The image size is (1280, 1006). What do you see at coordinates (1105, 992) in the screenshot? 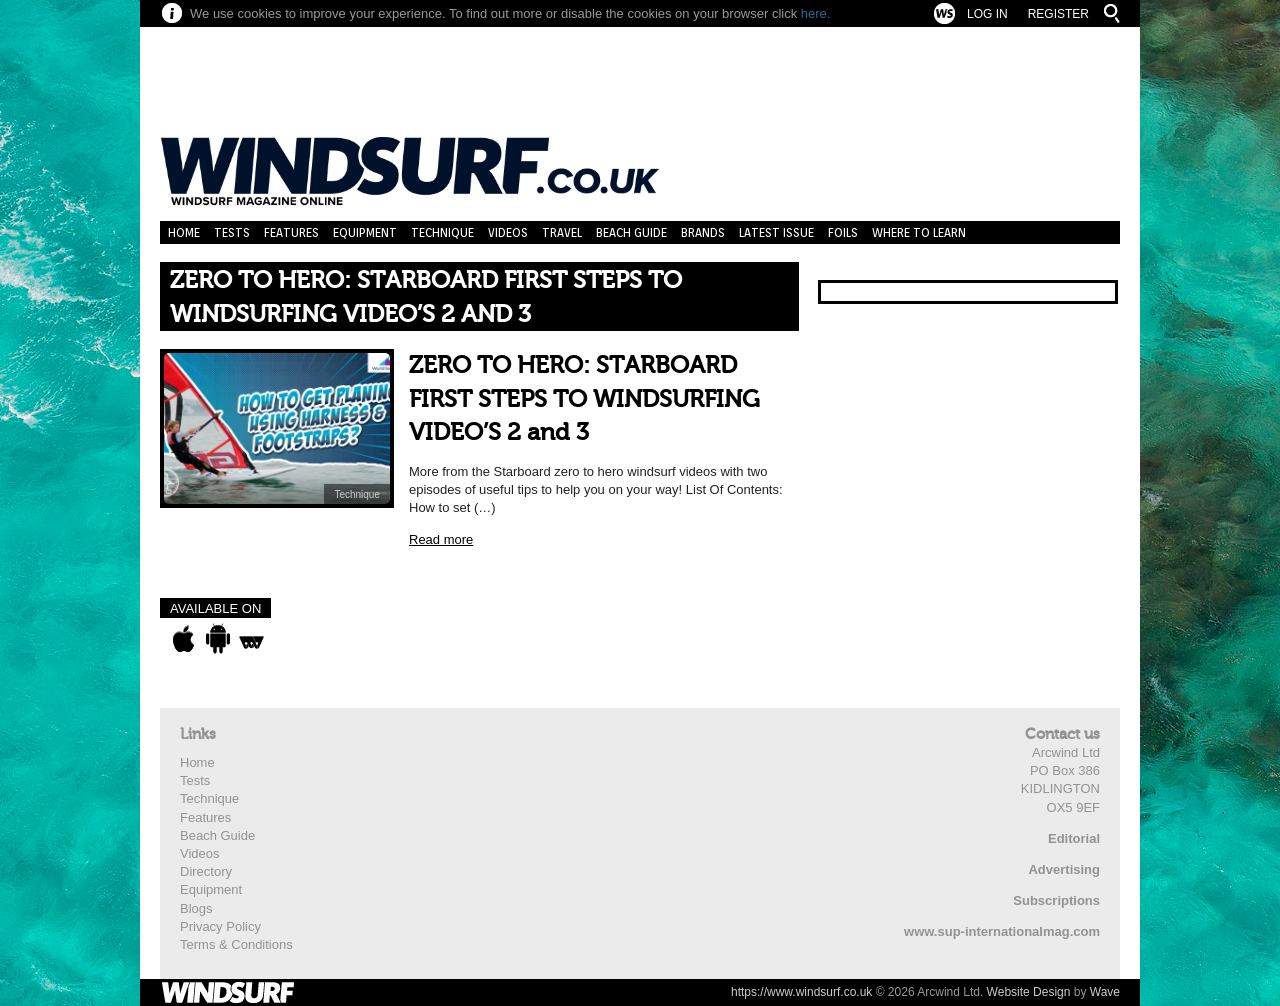
I see `Wave` at bounding box center [1105, 992].